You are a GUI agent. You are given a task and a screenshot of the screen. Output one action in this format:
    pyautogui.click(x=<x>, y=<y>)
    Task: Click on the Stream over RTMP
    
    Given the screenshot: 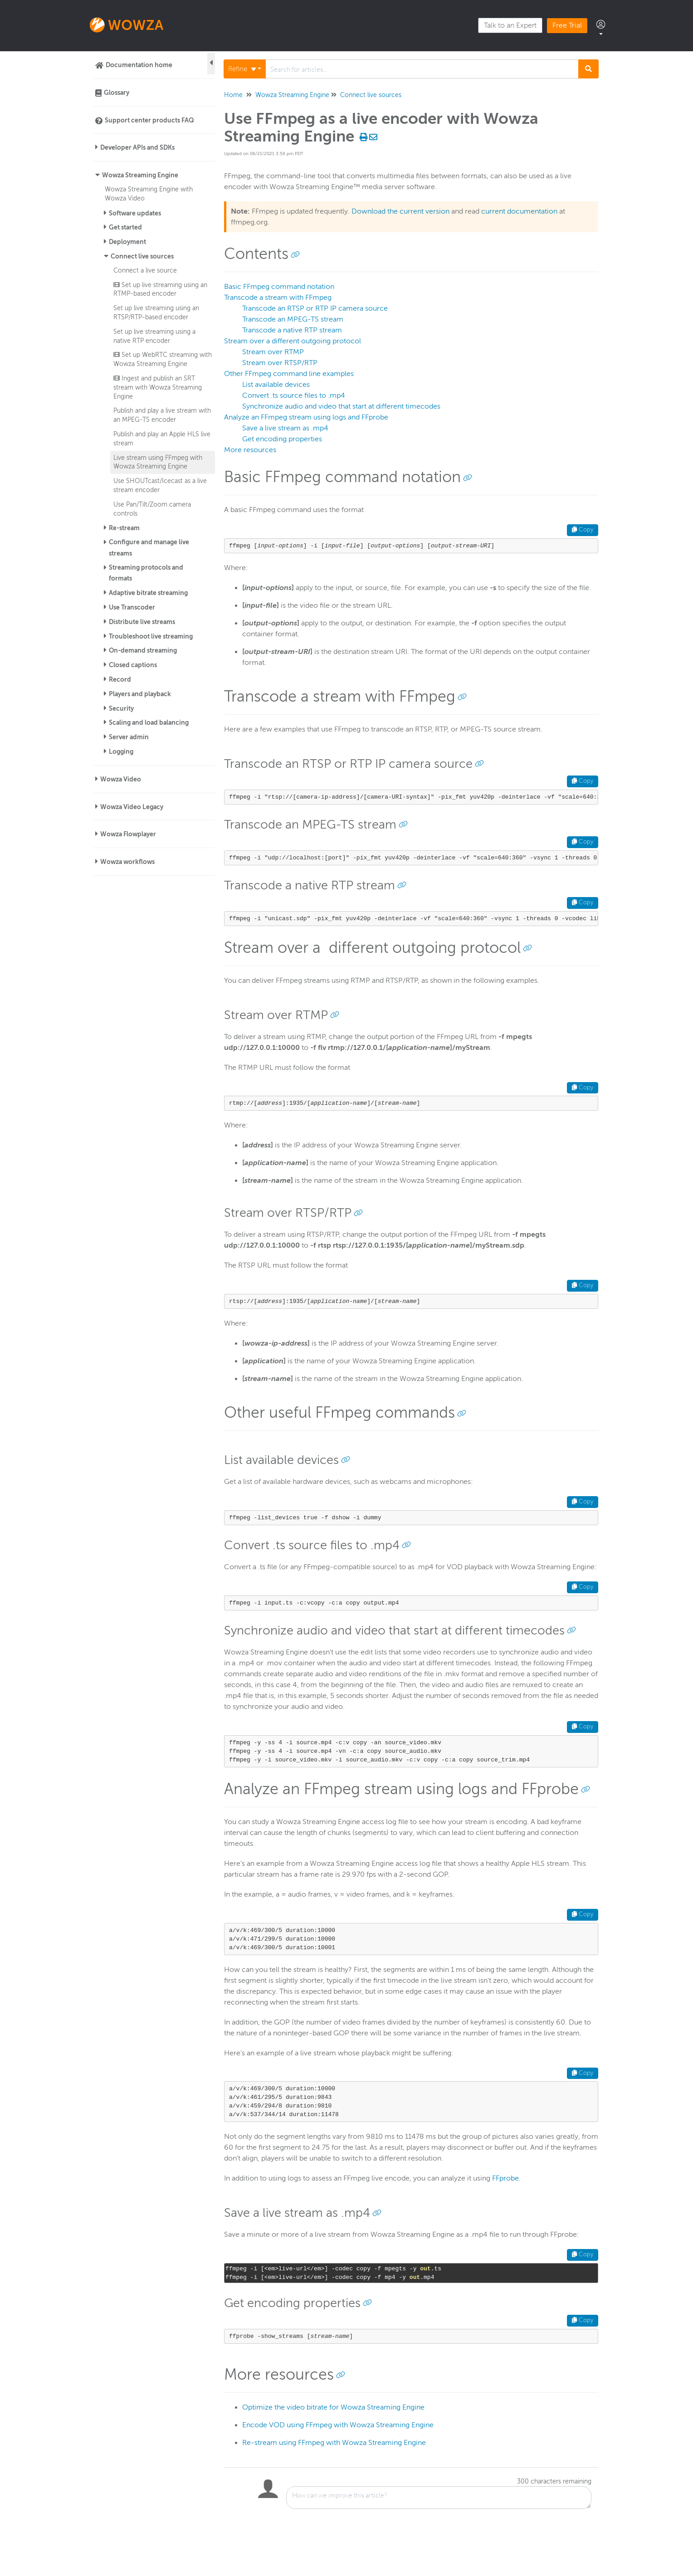 What is the action you would take?
    pyautogui.click(x=273, y=352)
    